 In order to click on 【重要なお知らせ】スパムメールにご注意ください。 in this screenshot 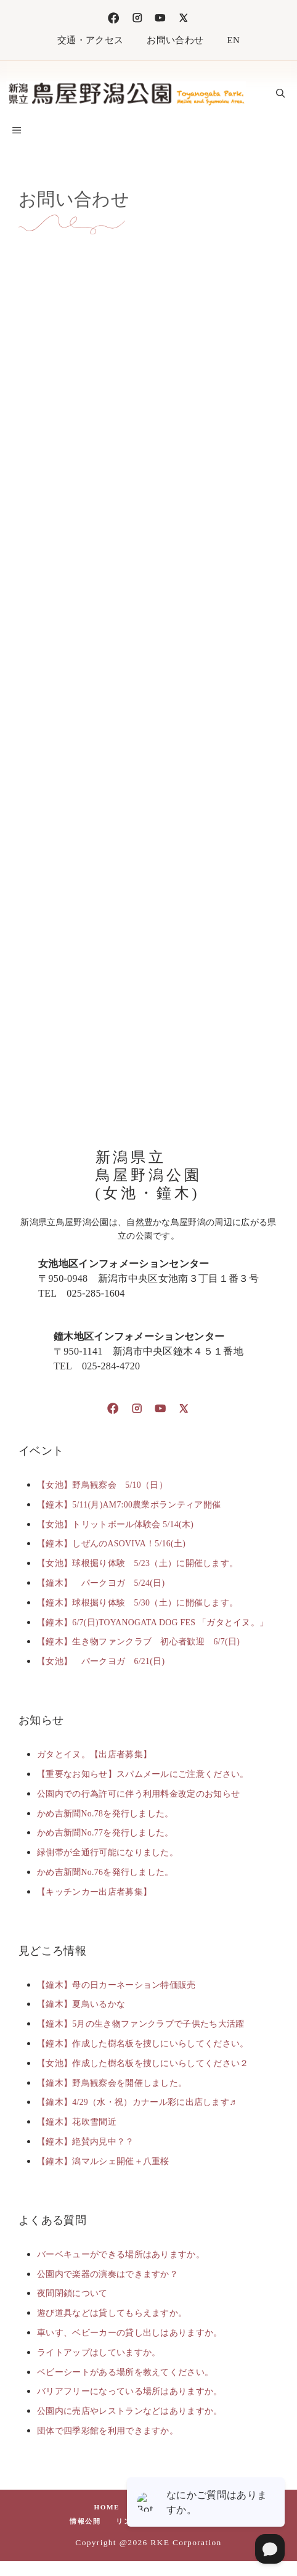, I will do `click(143, 1774)`.